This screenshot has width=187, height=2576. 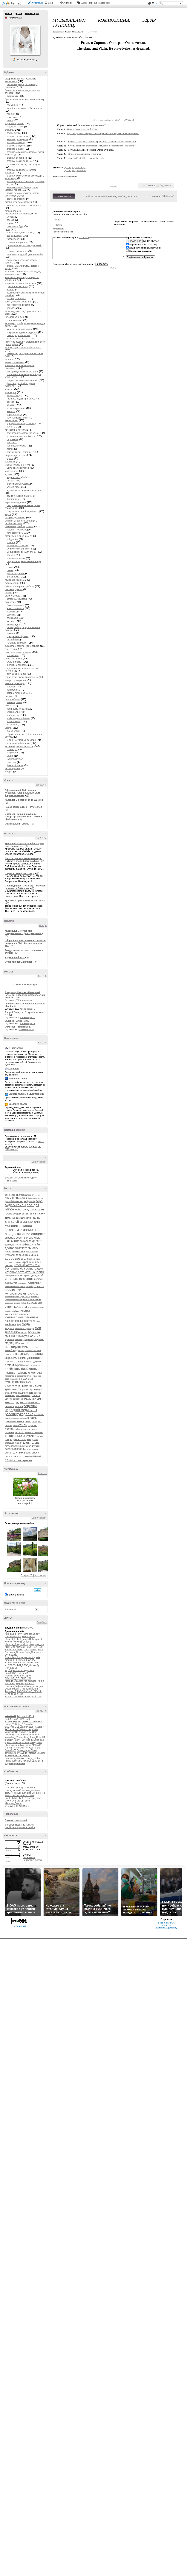 What do you see at coordinates (34, 1750) in the screenshot?
I see `Таня4` at bounding box center [34, 1750].